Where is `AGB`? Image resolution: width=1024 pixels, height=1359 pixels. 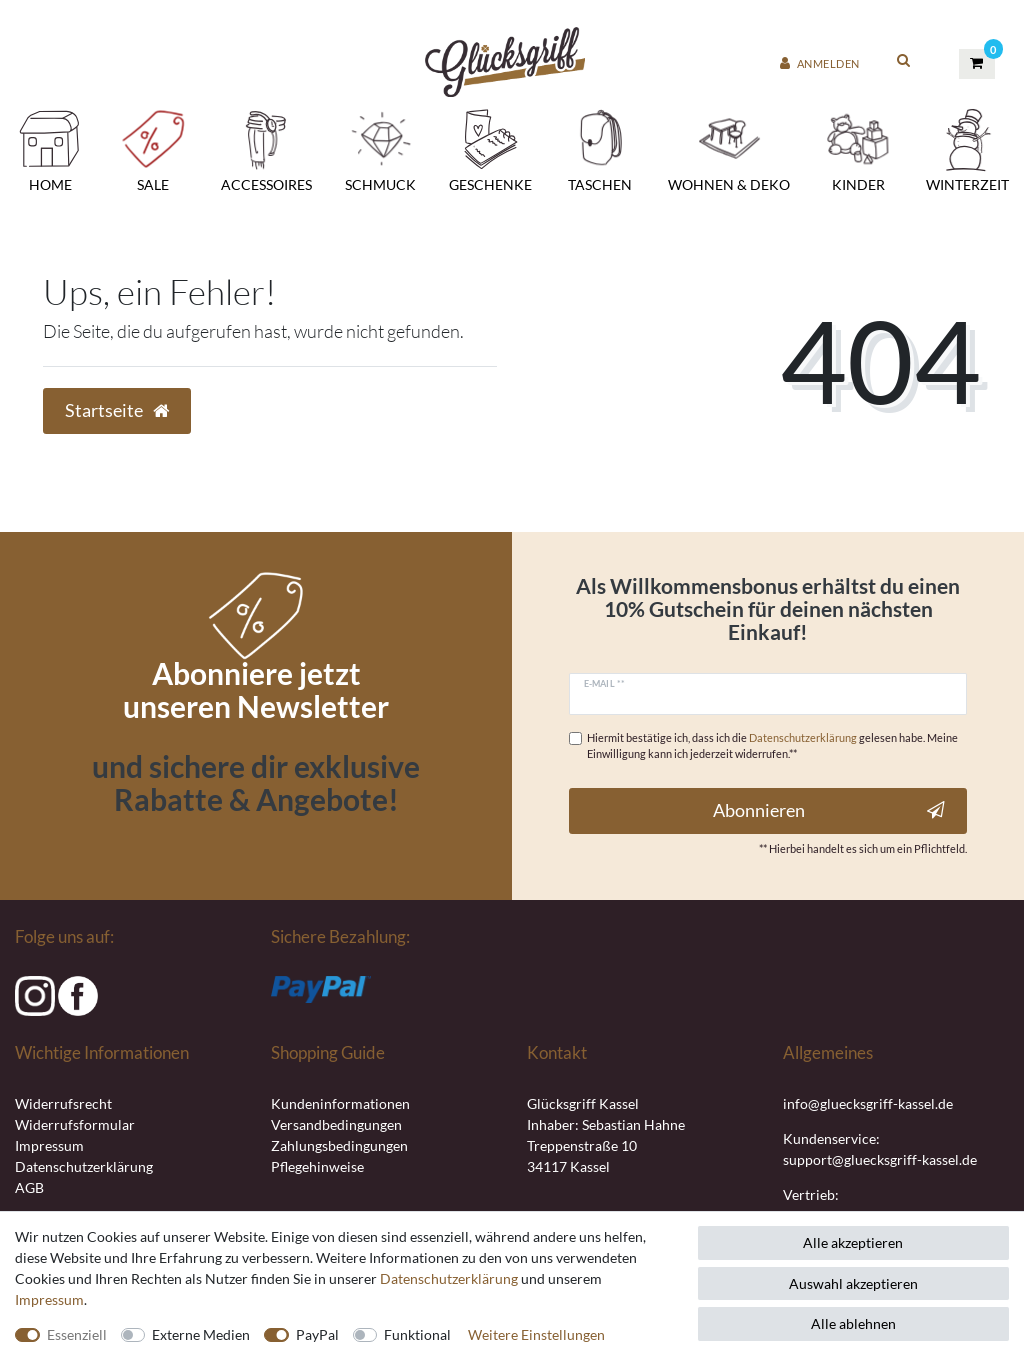
AGB is located at coordinates (29, 1187).